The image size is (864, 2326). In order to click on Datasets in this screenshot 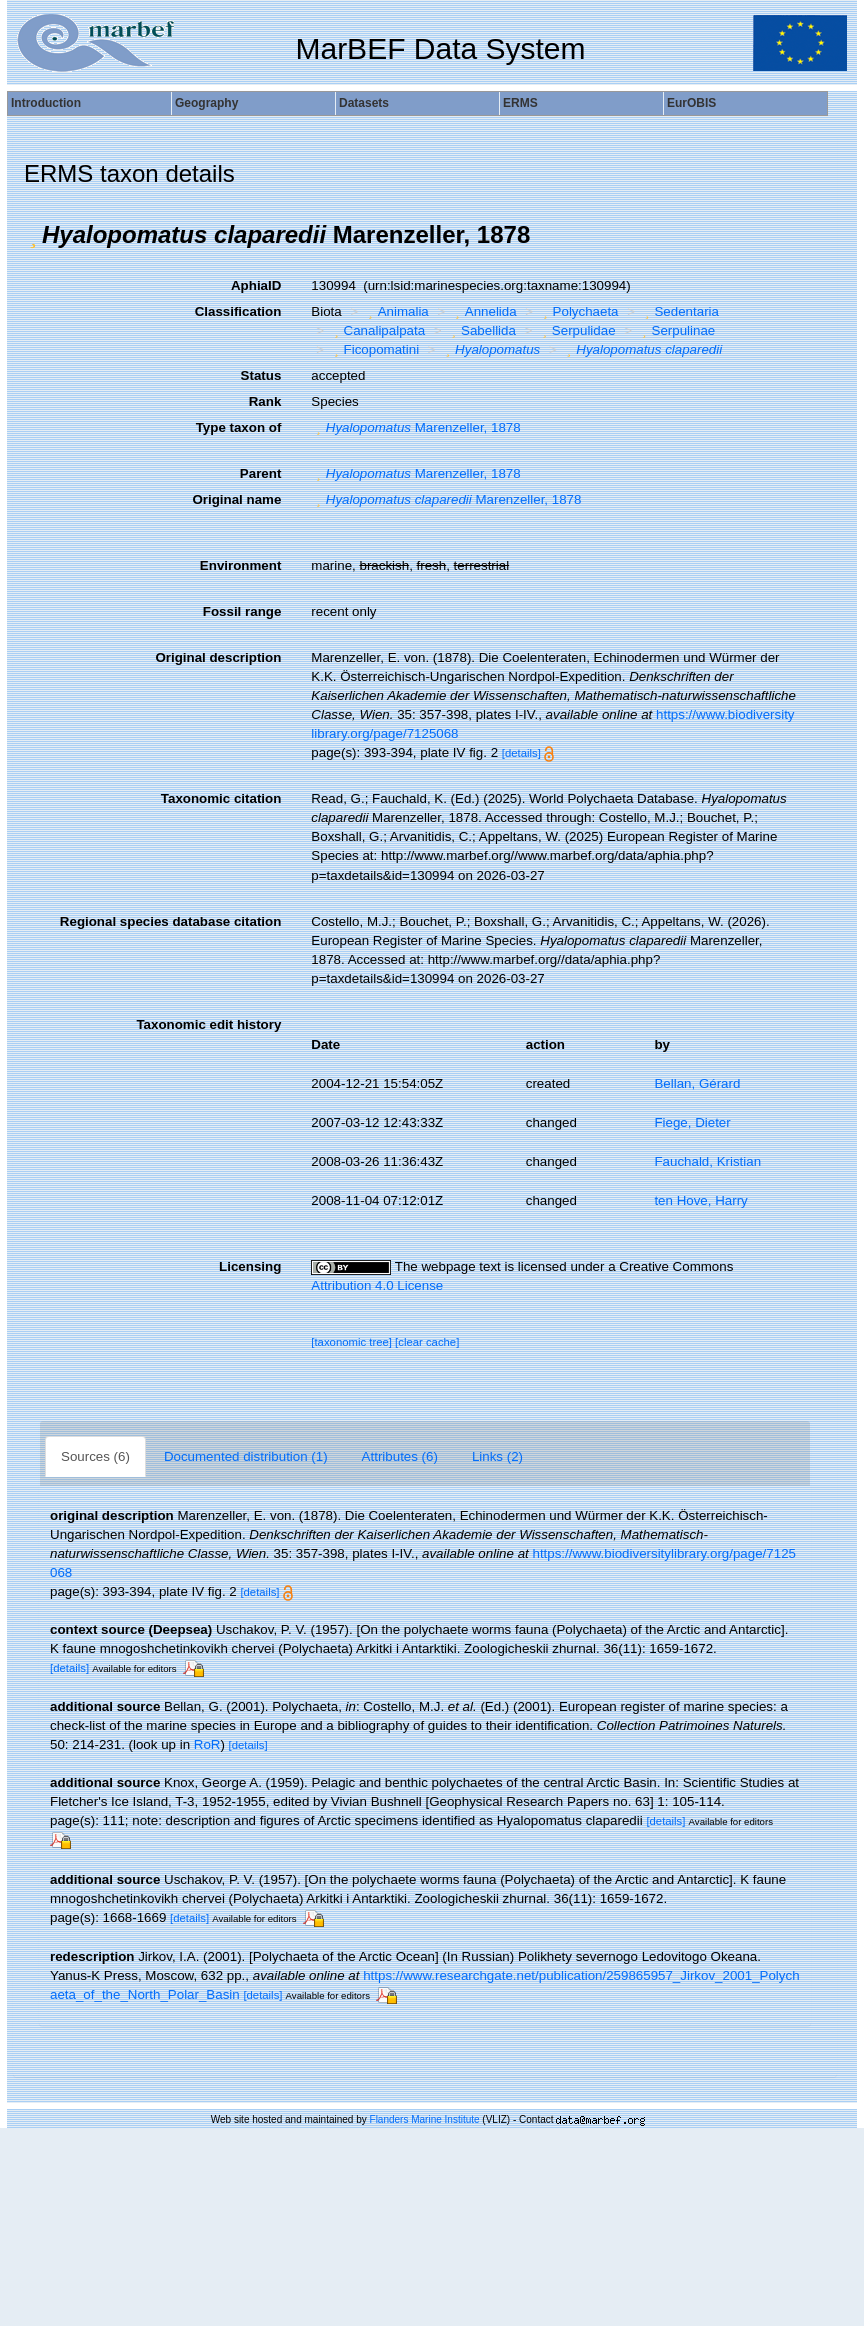, I will do `click(364, 103)`.